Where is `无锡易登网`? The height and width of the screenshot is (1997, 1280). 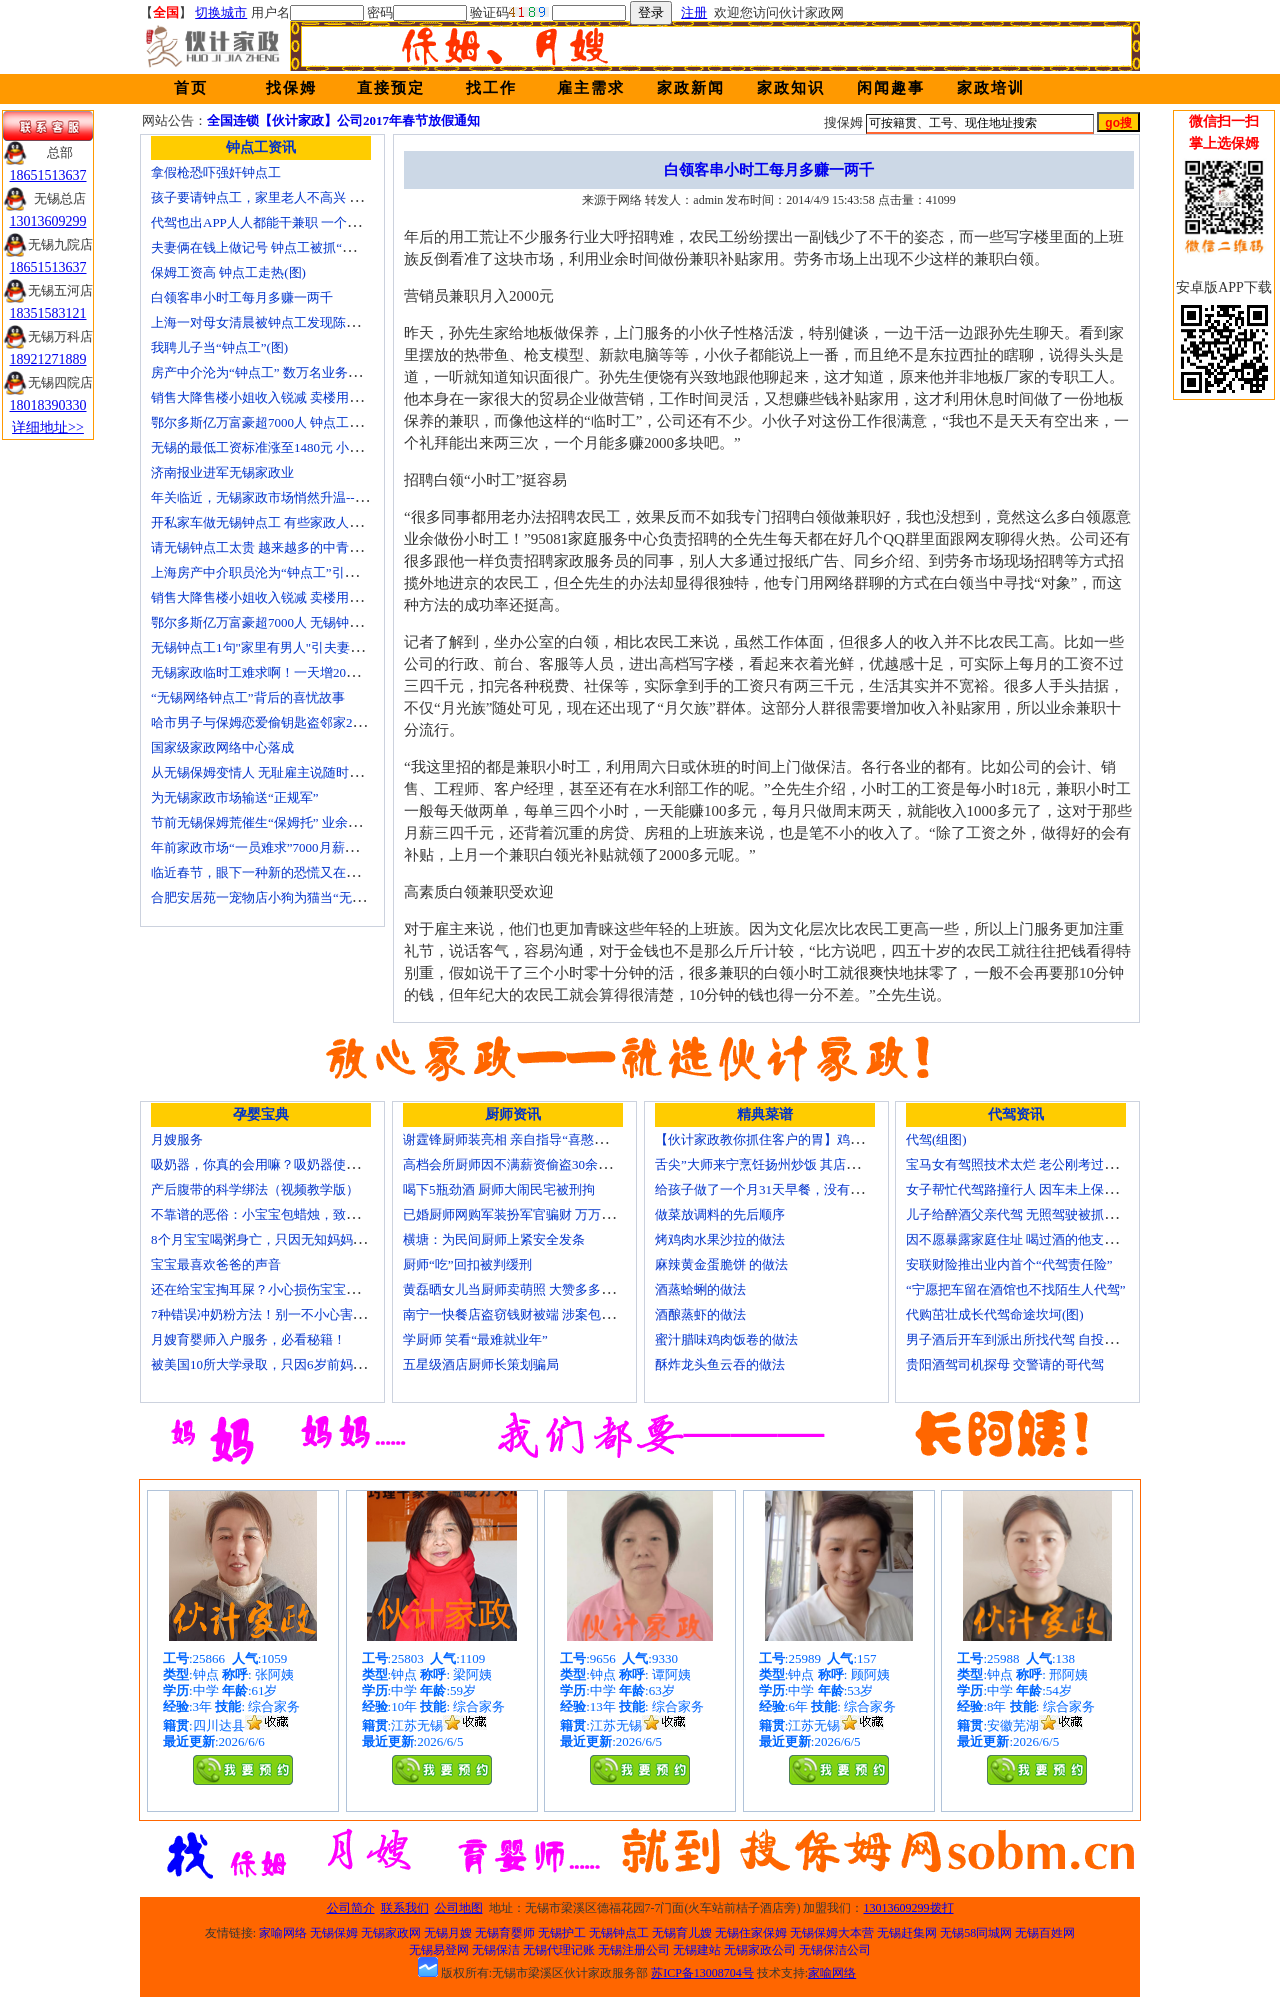
无锡易登网 is located at coordinates (439, 1950).